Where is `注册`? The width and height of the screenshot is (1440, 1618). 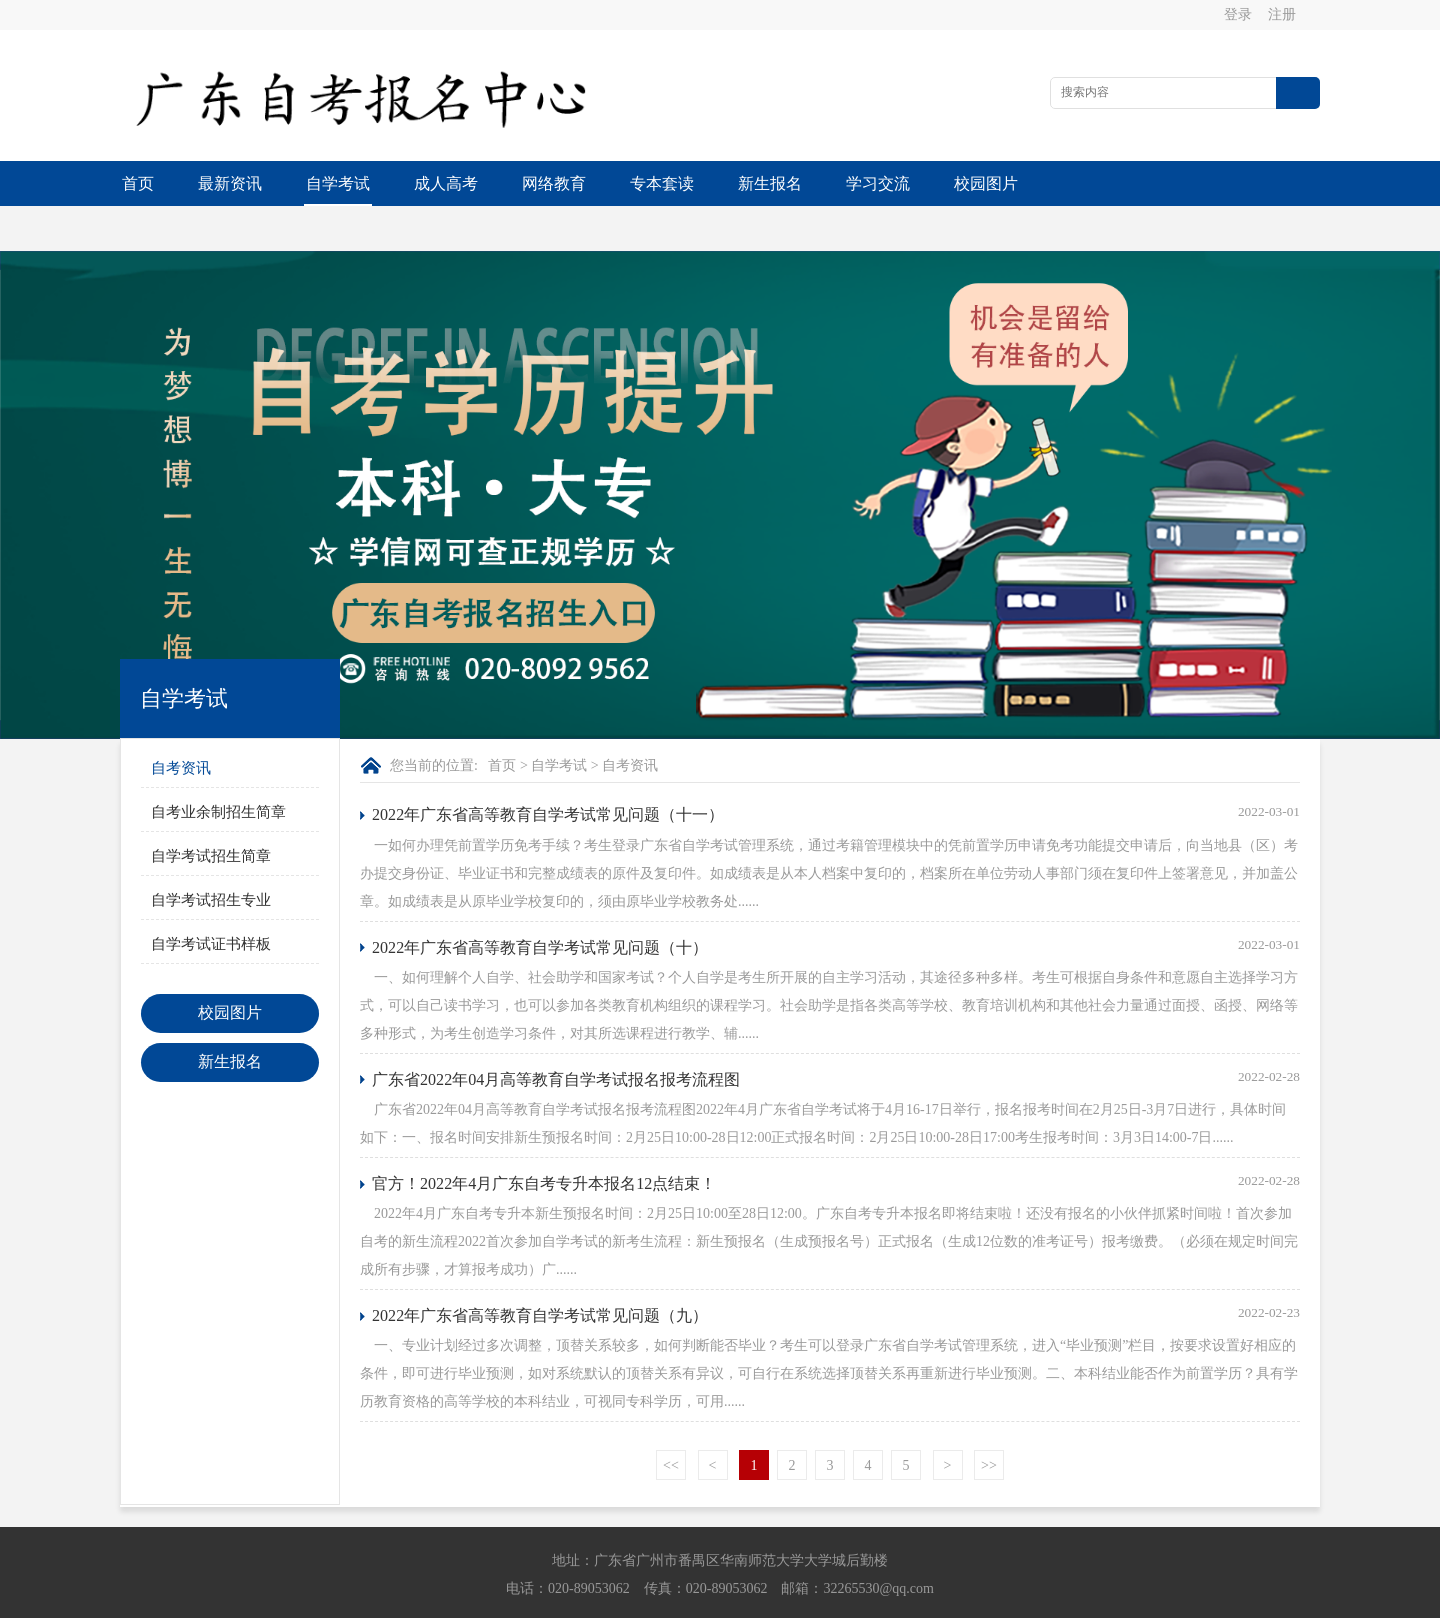 注册 is located at coordinates (1284, 14).